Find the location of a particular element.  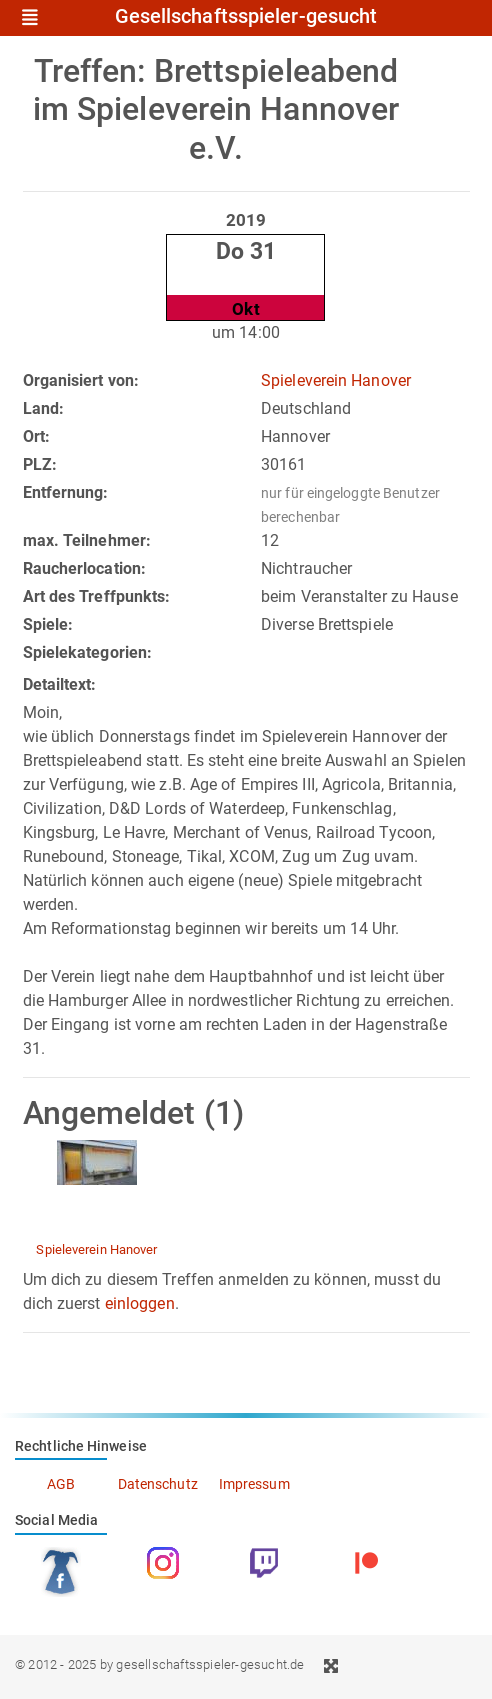

Gesellschaftsspieler-gesucht is located at coordinates (246, 17).